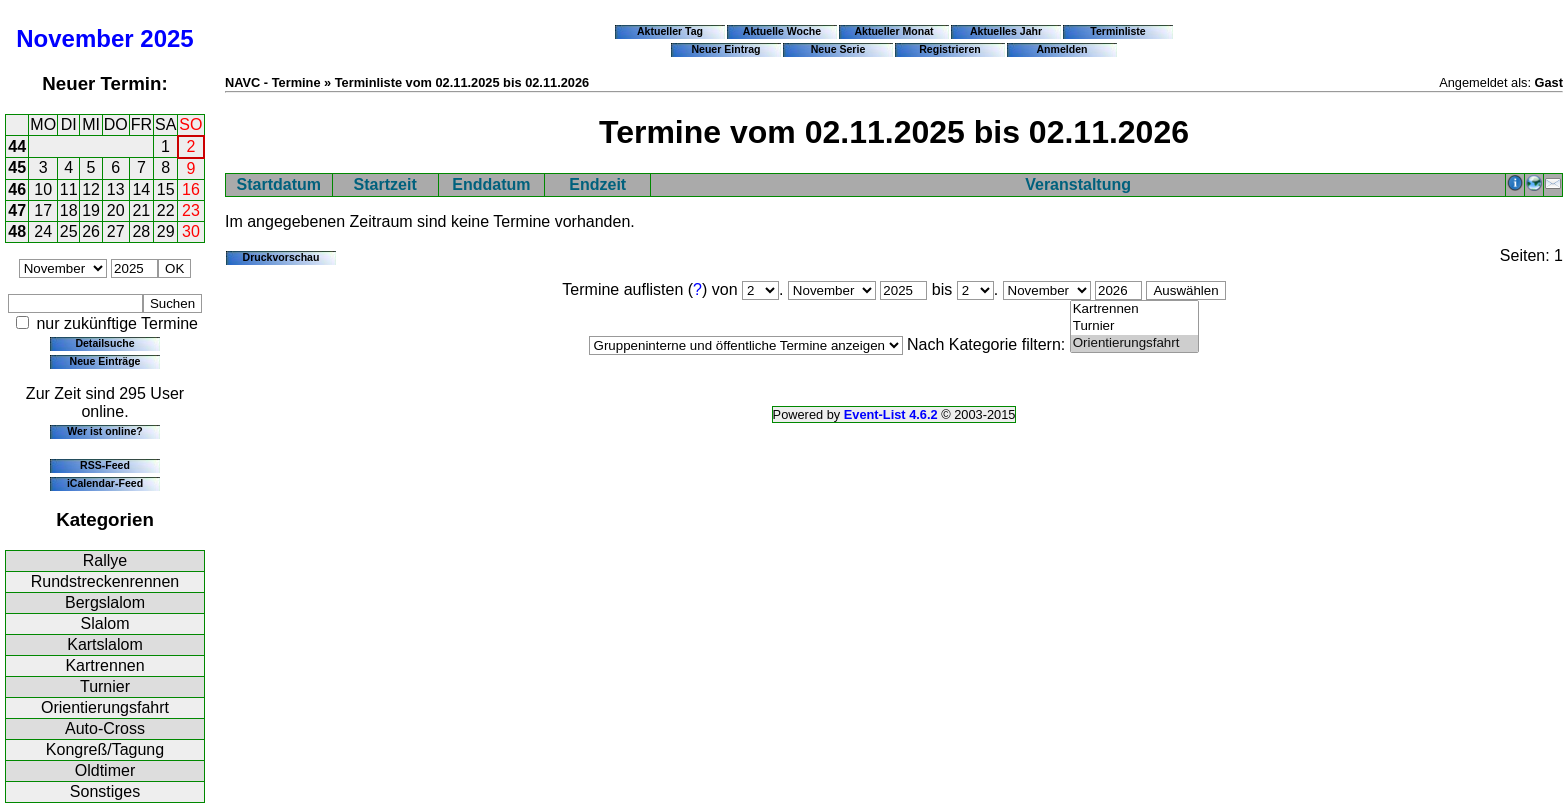  I want to click on Kongreß/Tagung, so click(105, 749).